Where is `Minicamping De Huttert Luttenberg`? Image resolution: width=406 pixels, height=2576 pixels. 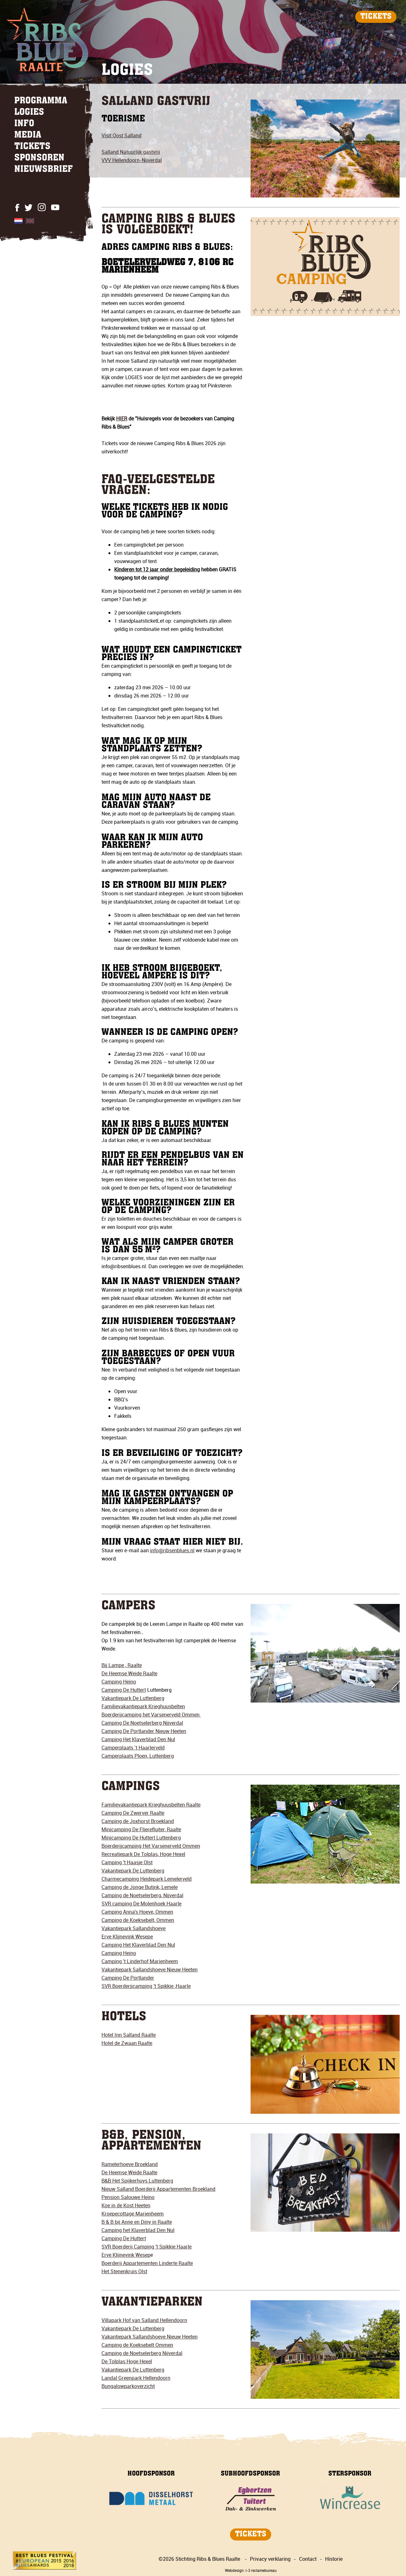
Minicamping De Huttert Luttenberg is located at coordinates (141, 1837).